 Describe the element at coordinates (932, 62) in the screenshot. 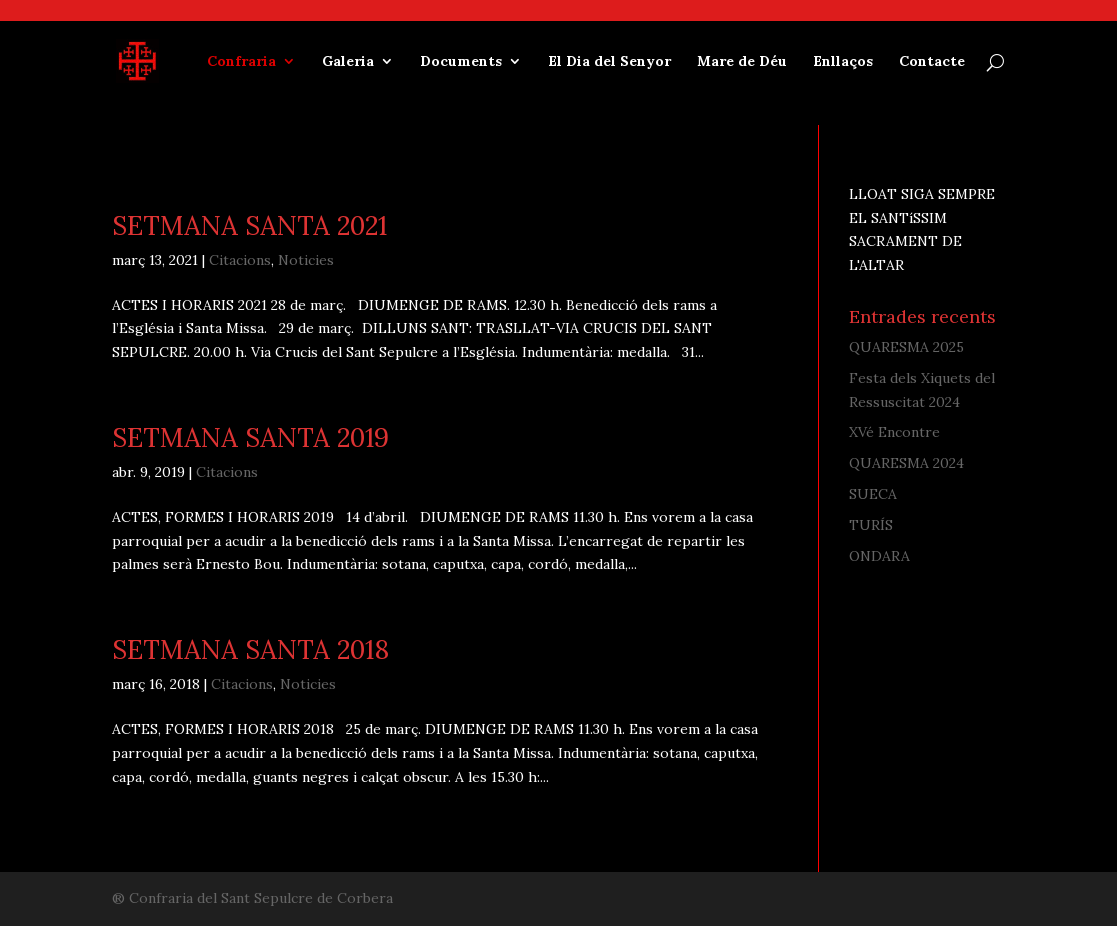

I see `Contacte` at that location.